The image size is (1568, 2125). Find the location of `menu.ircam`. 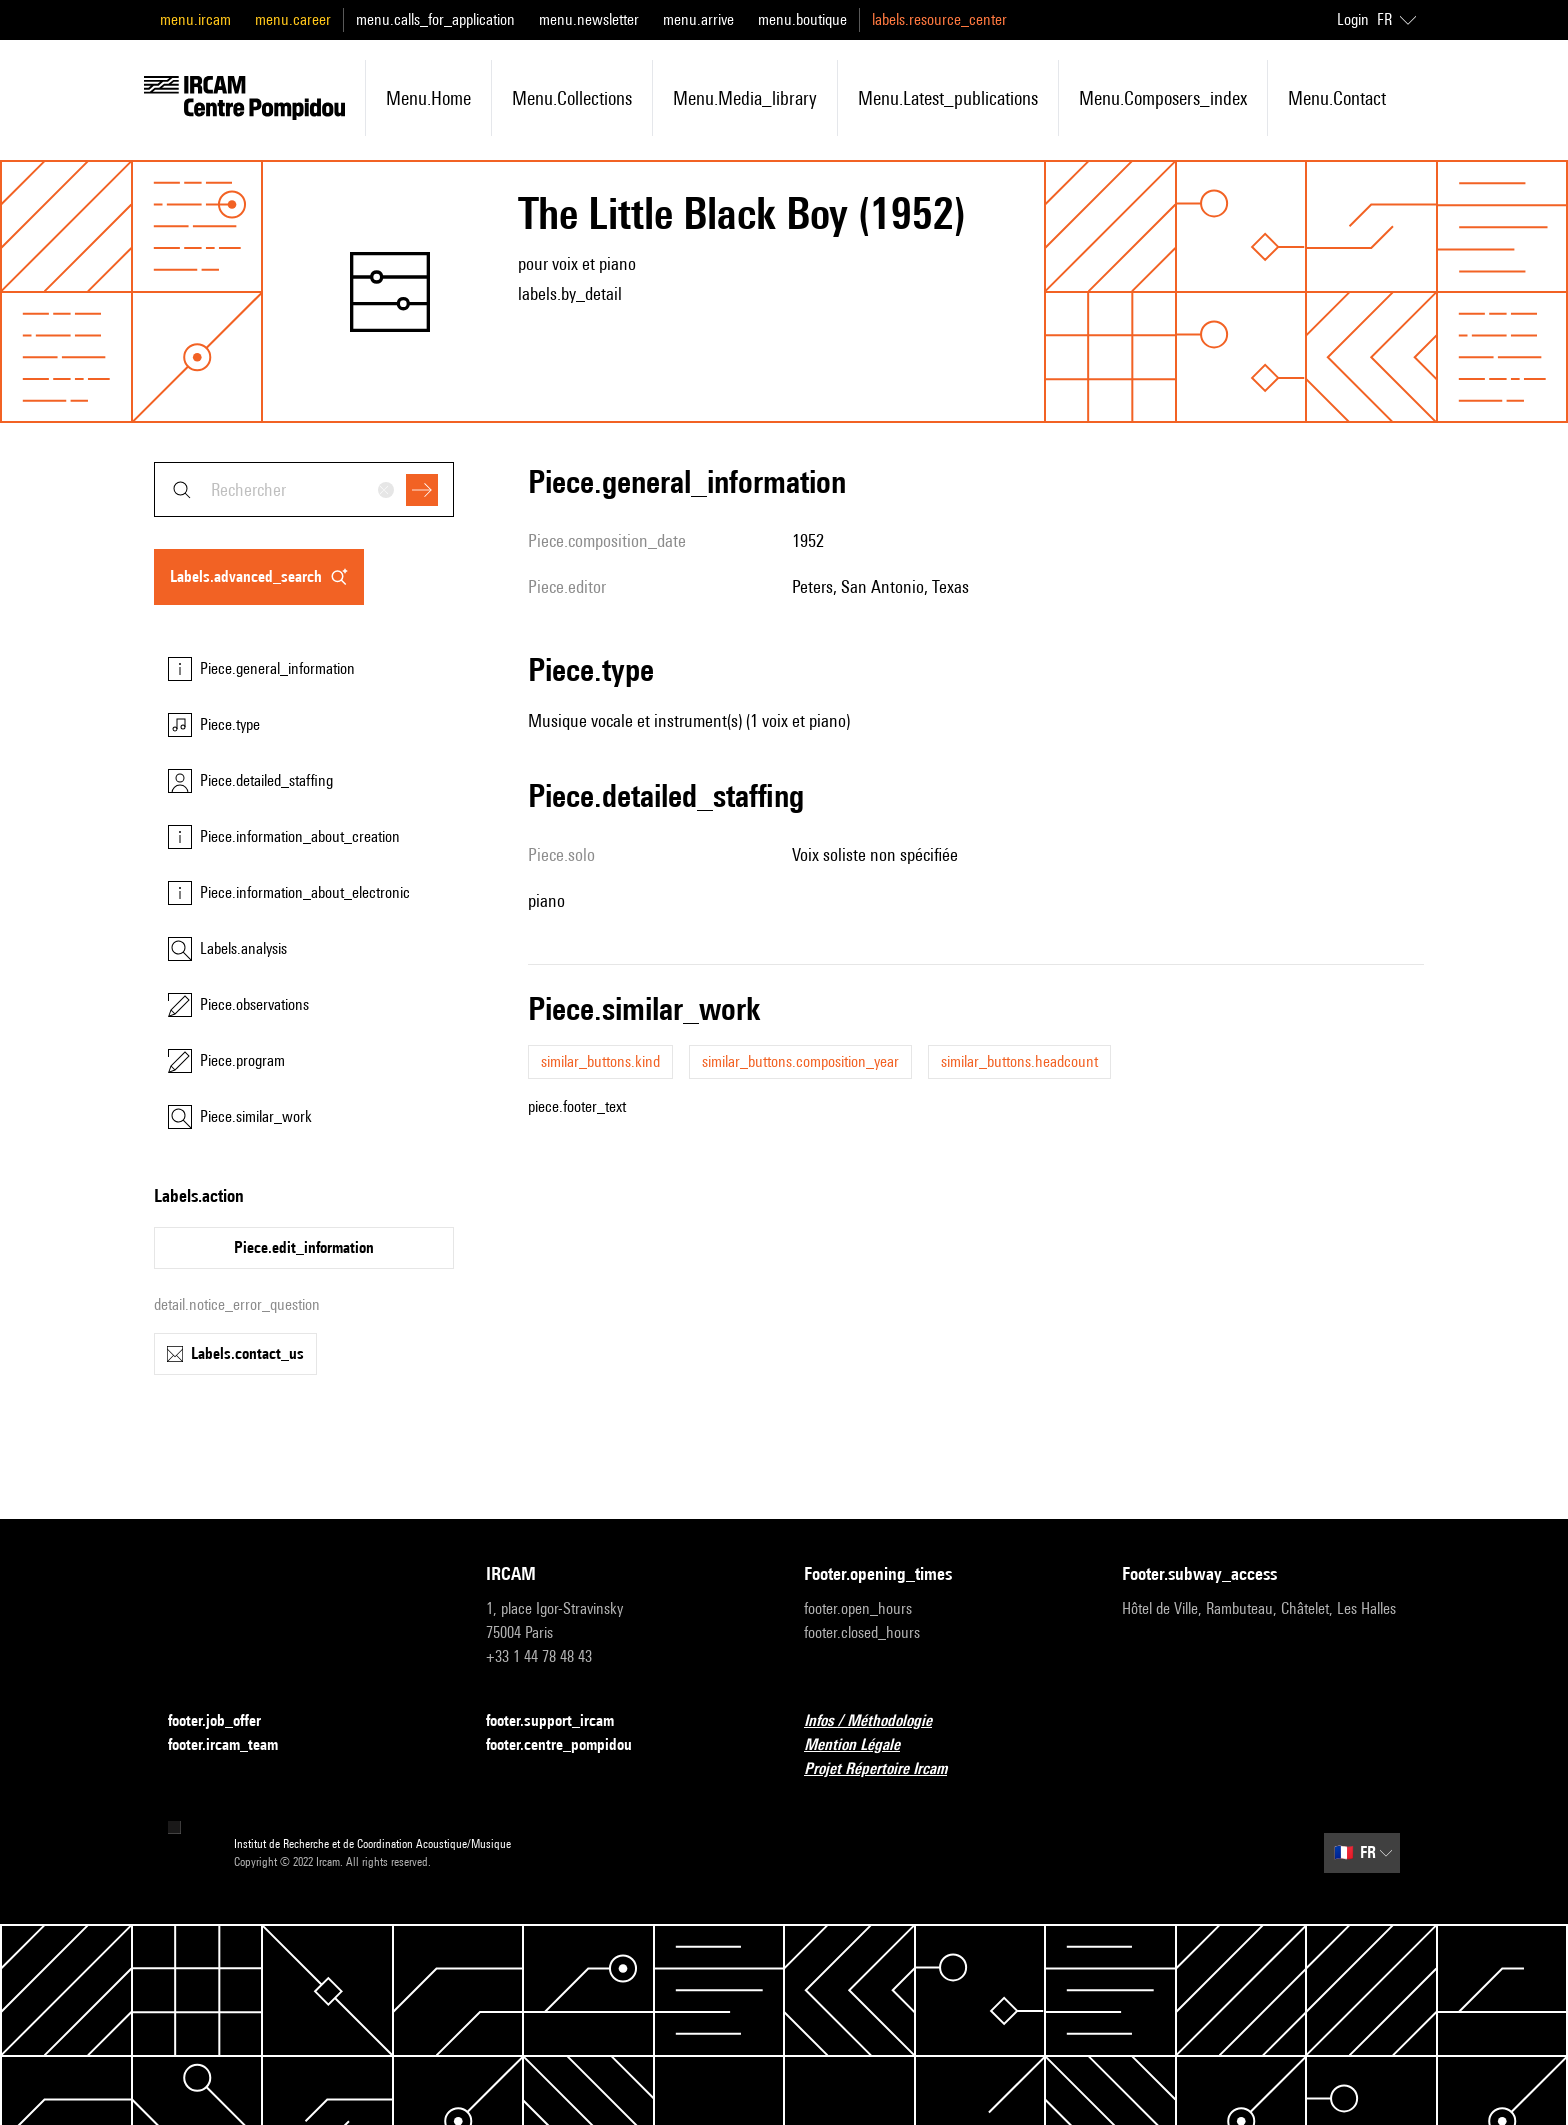

menu.ircam is located at coordinates (195, 19).